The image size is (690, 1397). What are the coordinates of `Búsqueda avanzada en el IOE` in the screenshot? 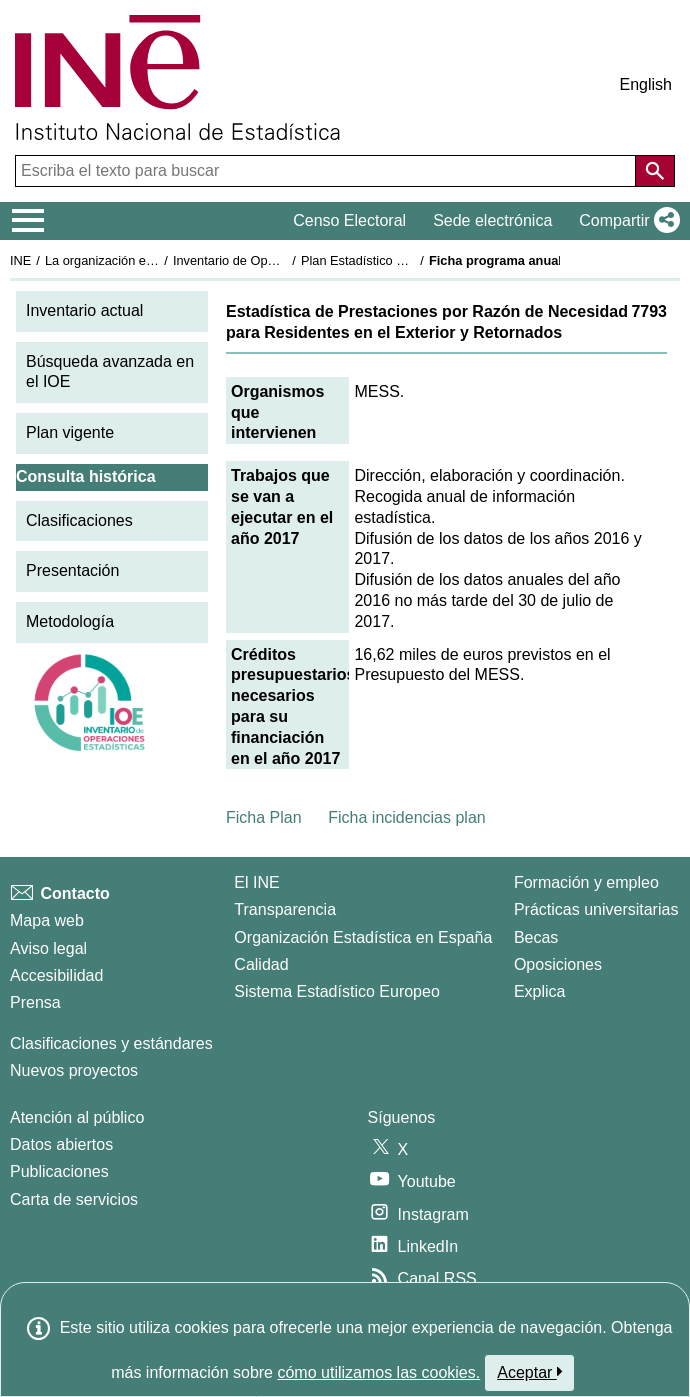 It's located at (110, 372).